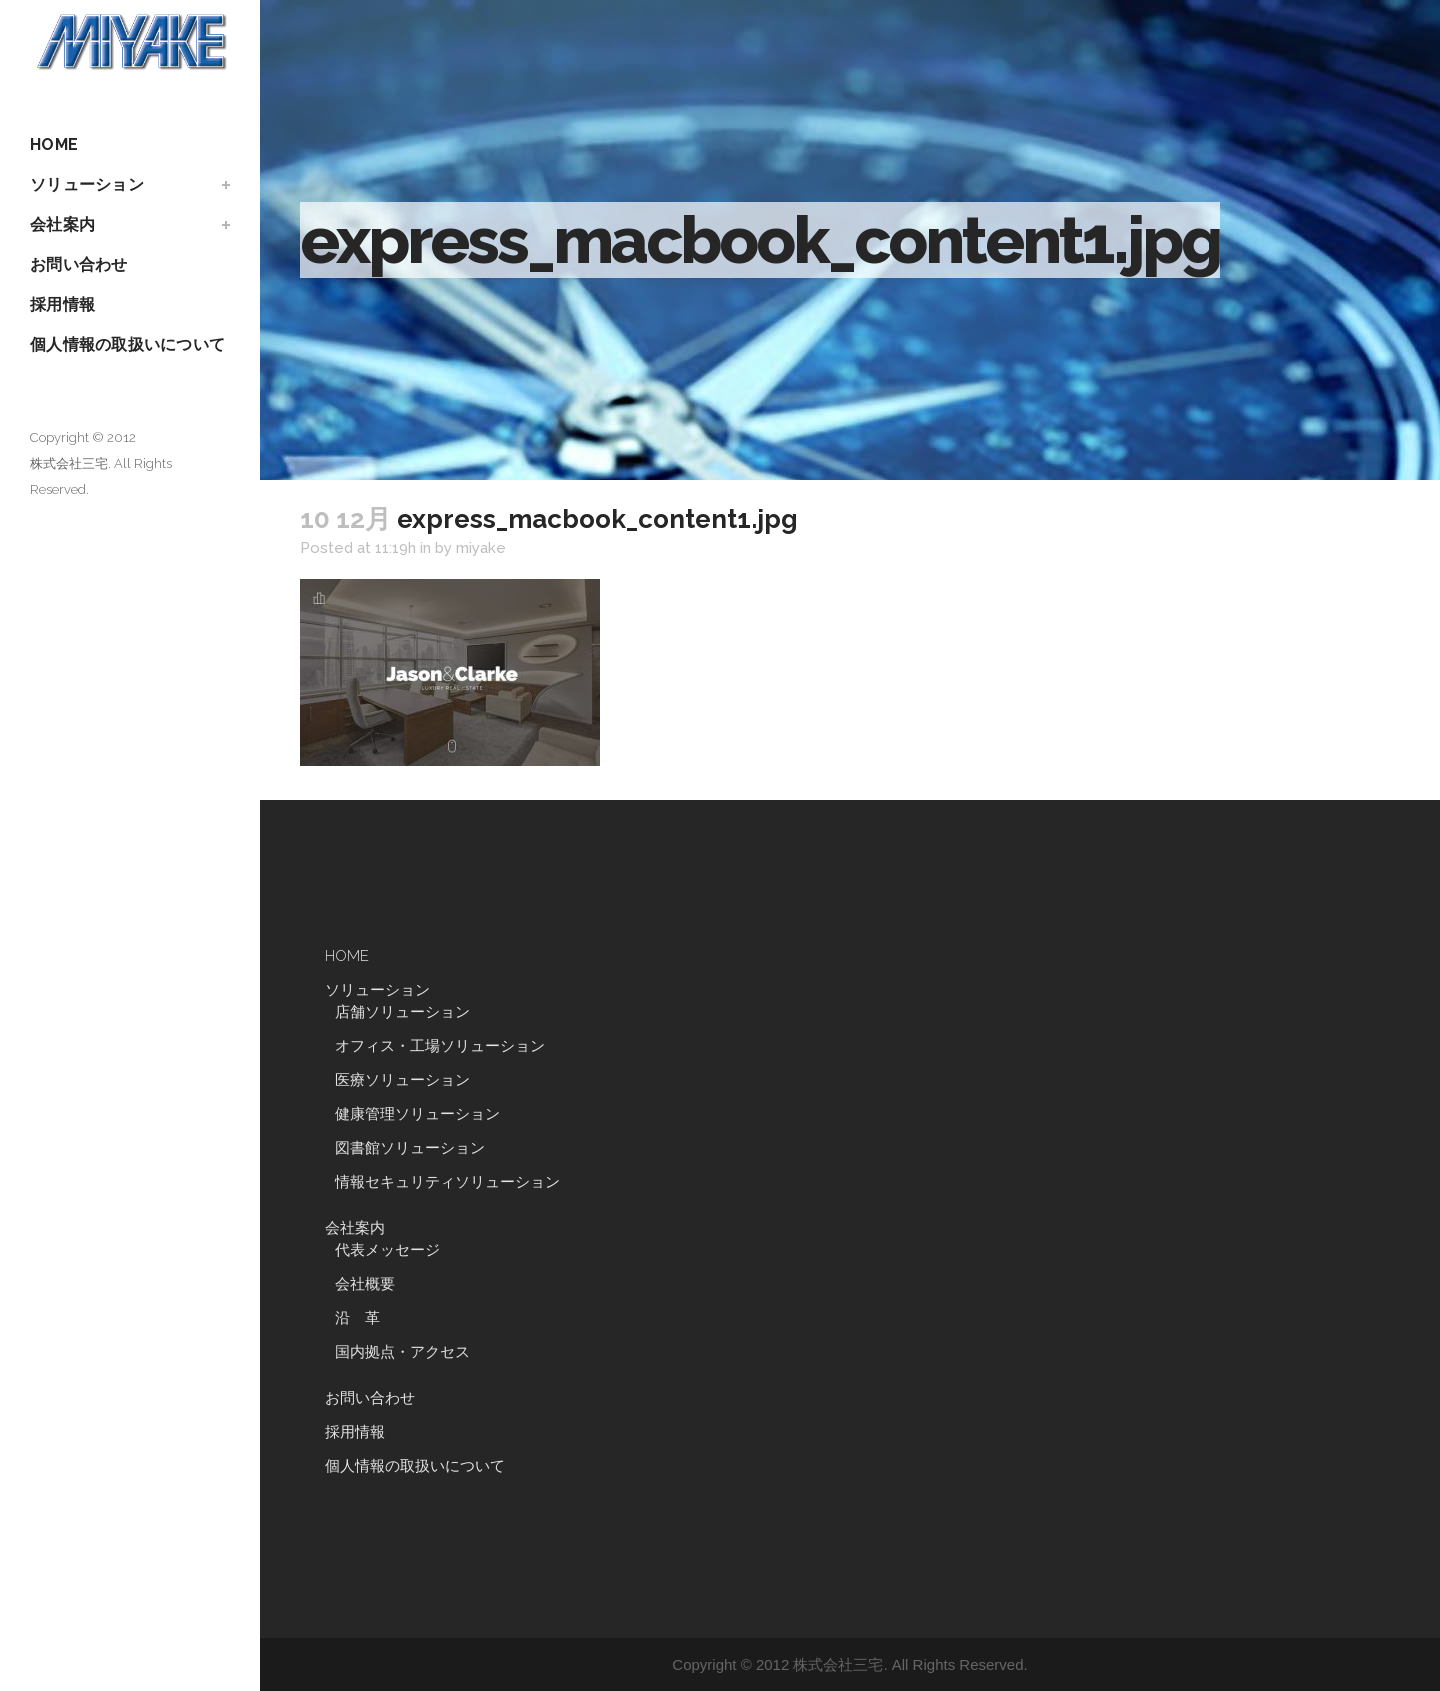  Describe the element at coordinates (402, 1080) in the screenshot. I see `医療ソリューション` at that location.